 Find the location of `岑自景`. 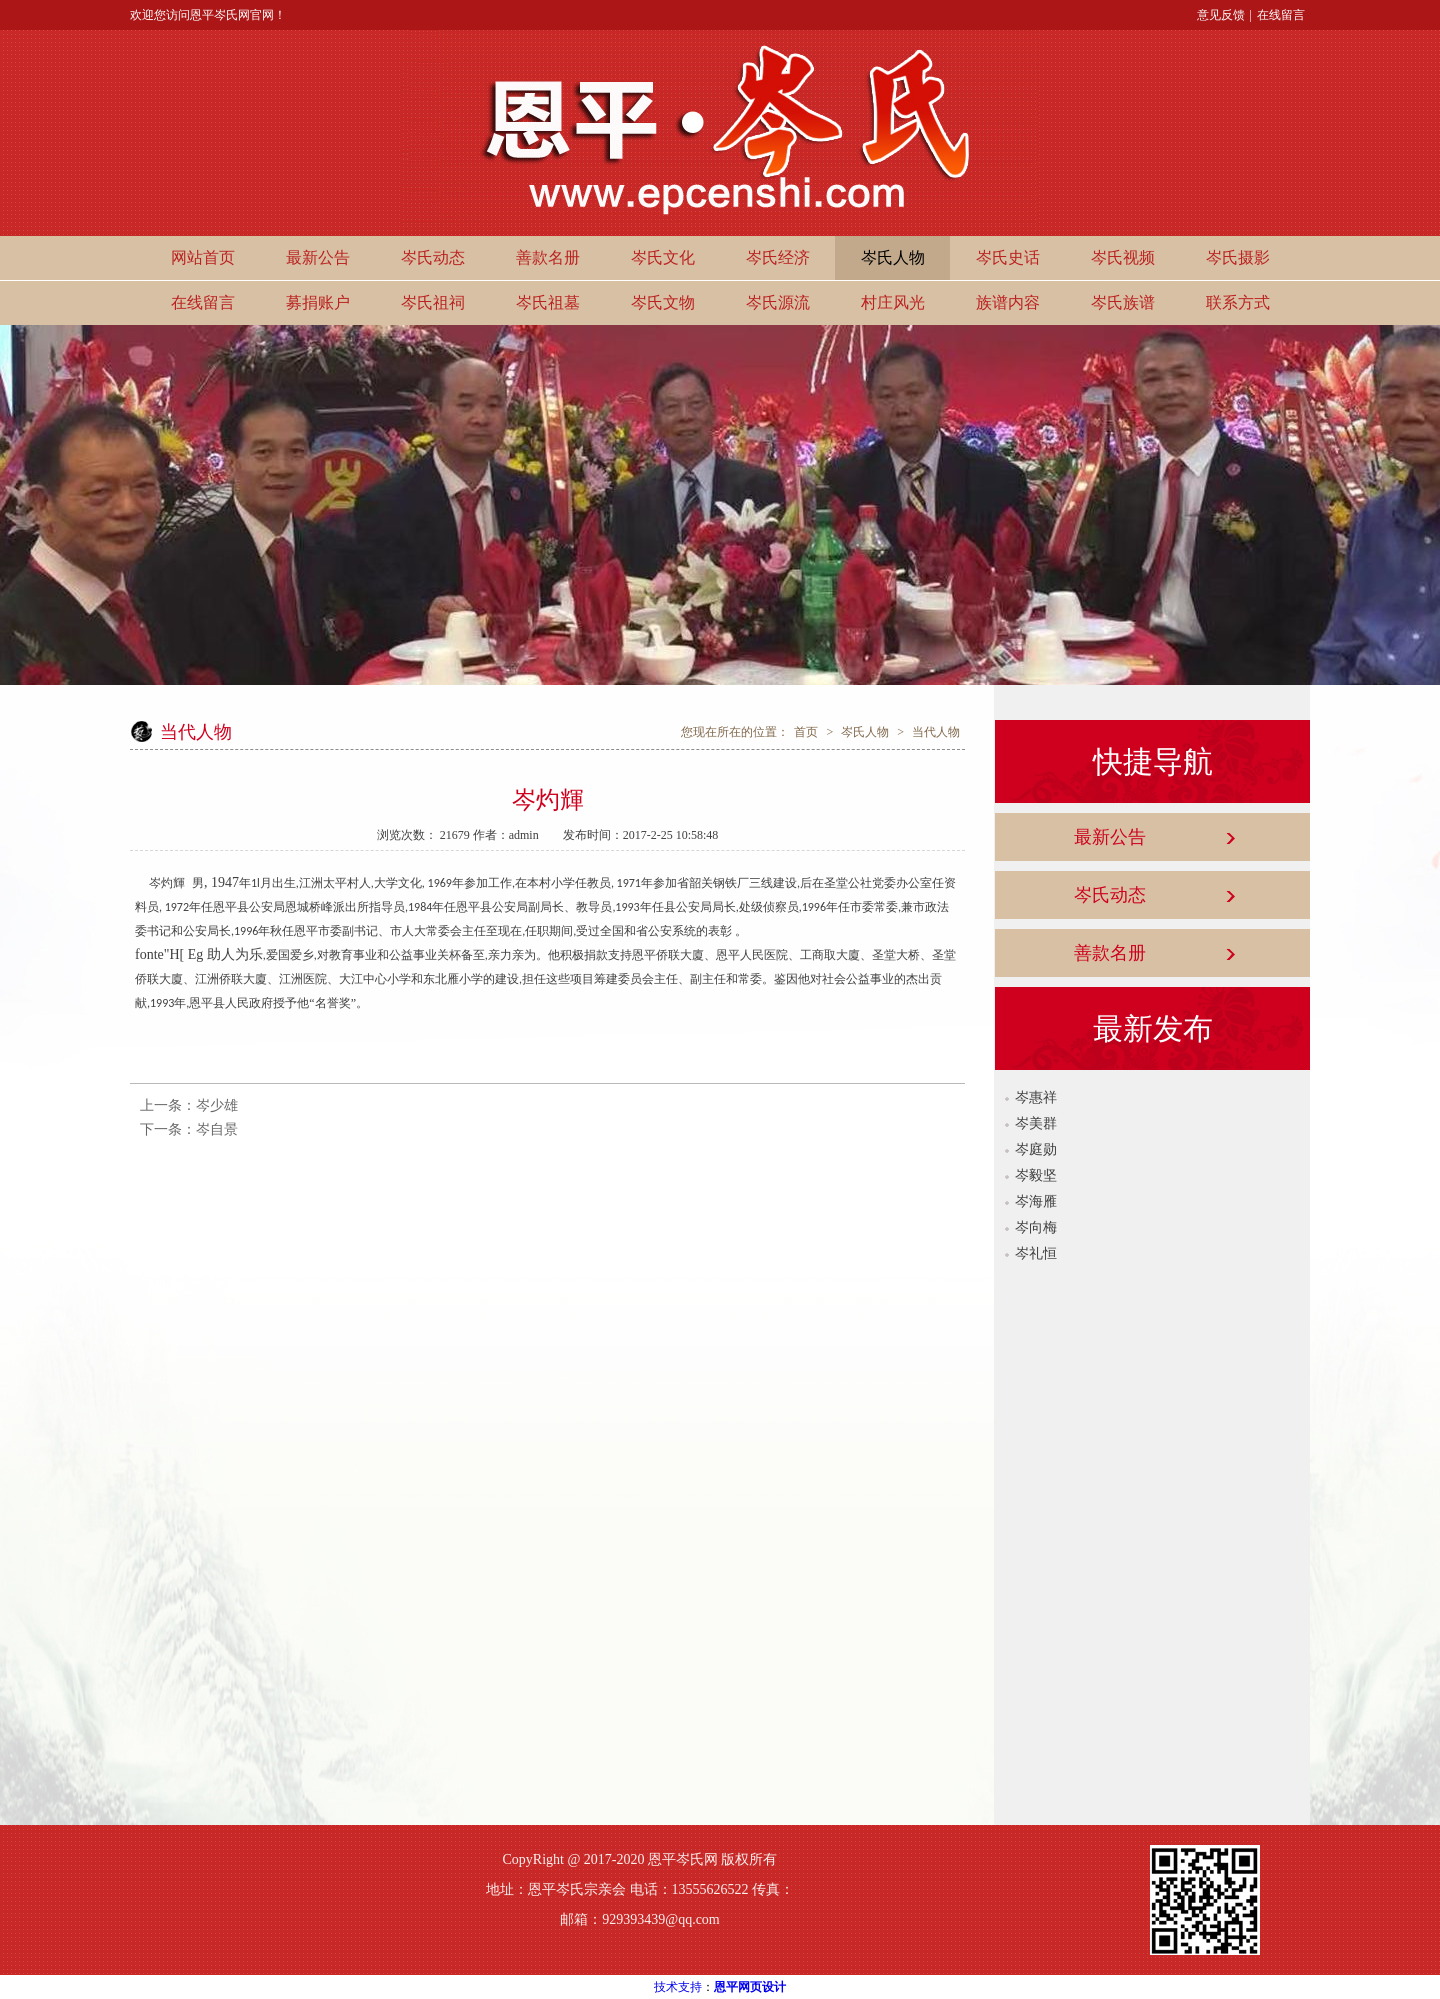

岑自景 is located at coordinates (217, 1129).